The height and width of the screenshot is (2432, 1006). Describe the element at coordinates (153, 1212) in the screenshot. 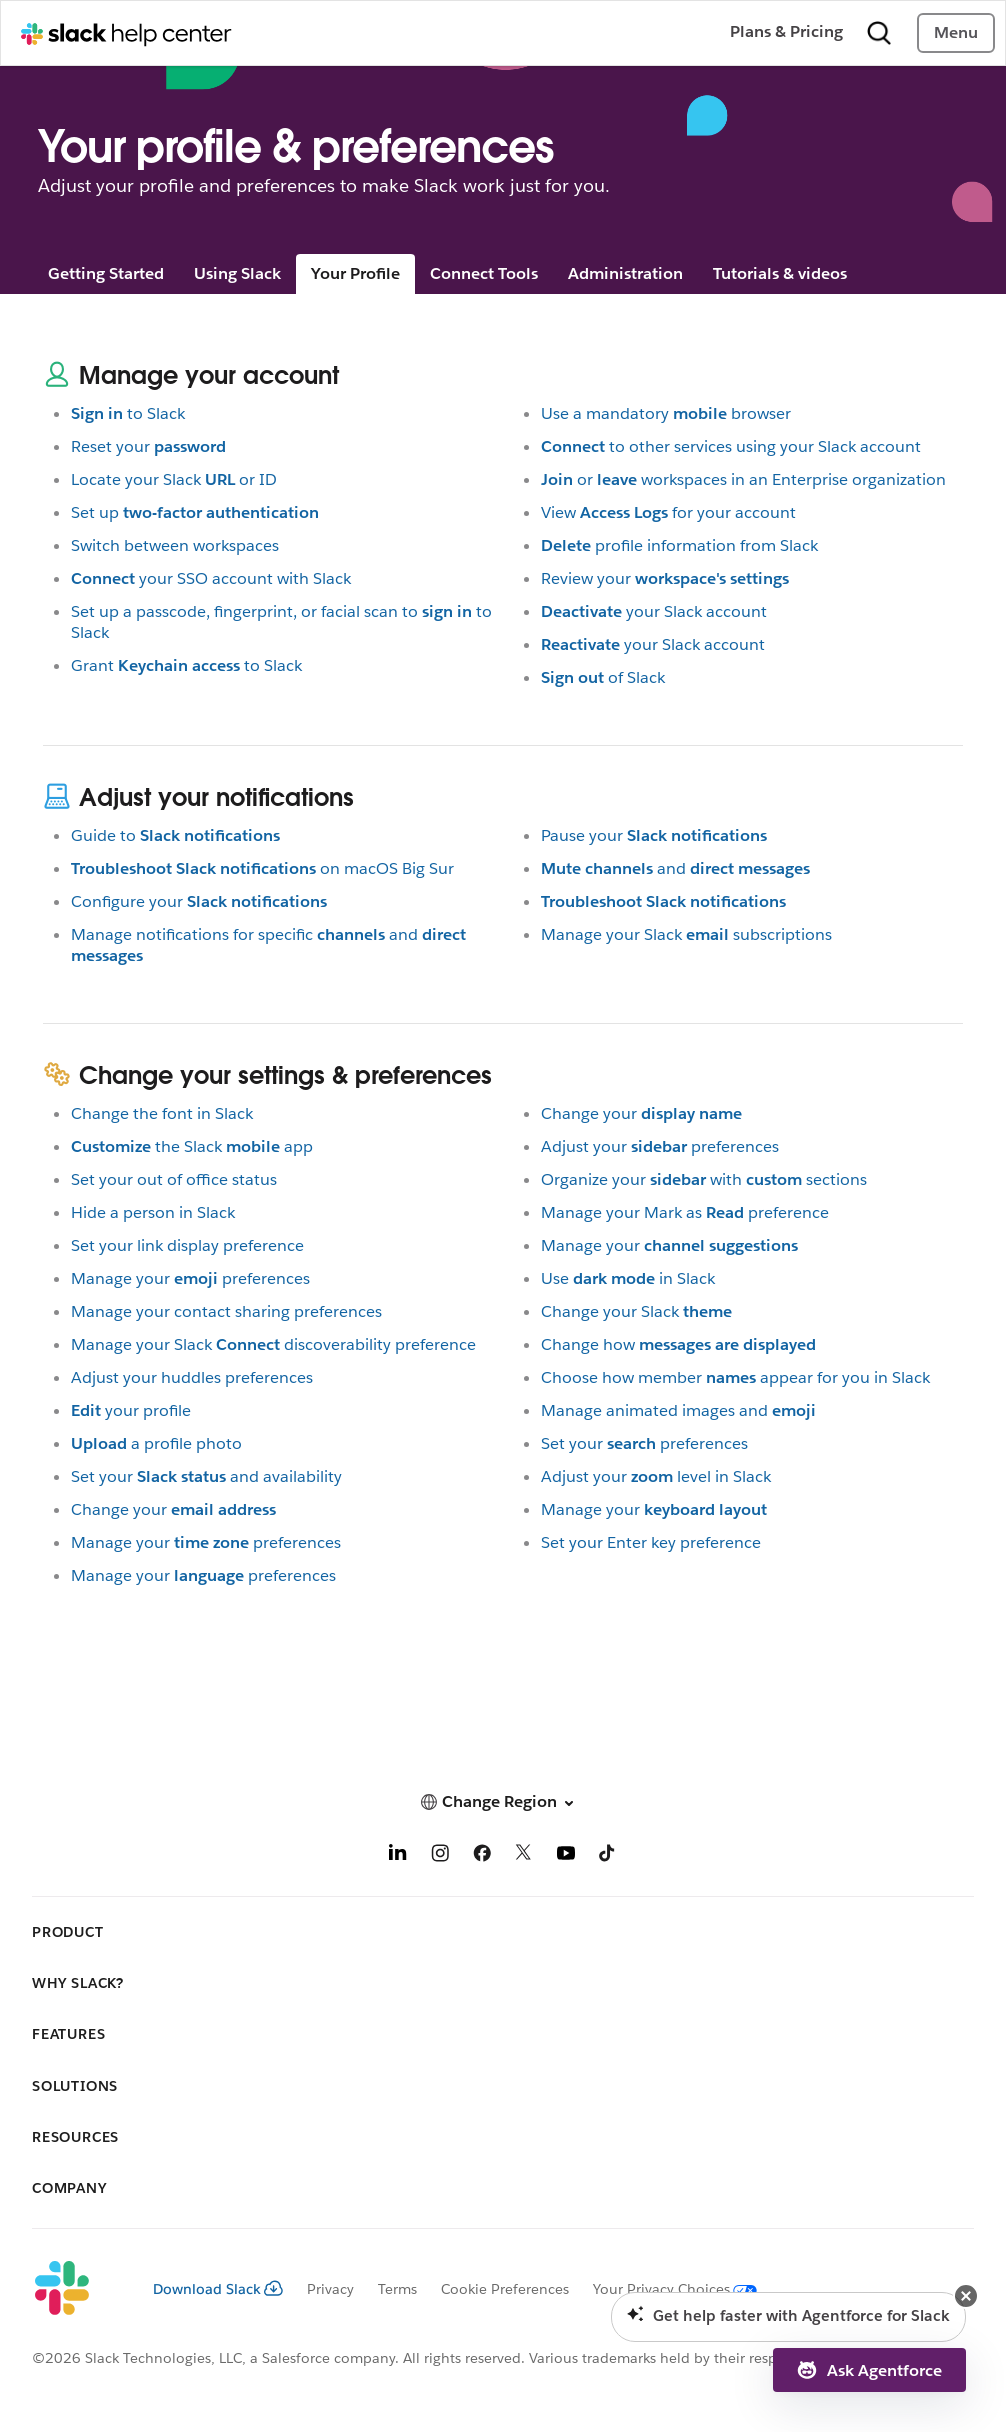

I see `Hide a person in Slack` at that location.